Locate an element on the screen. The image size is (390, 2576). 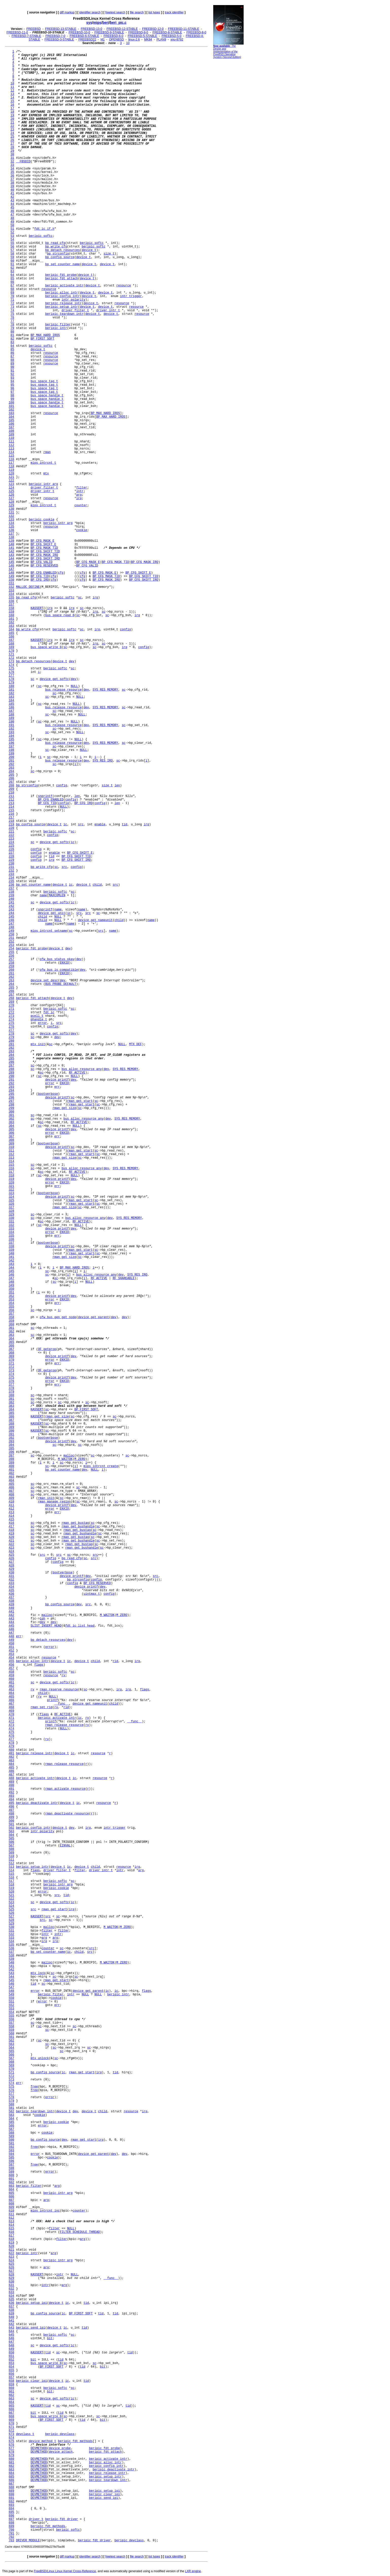
538 is located at coordinates (11, 1955).